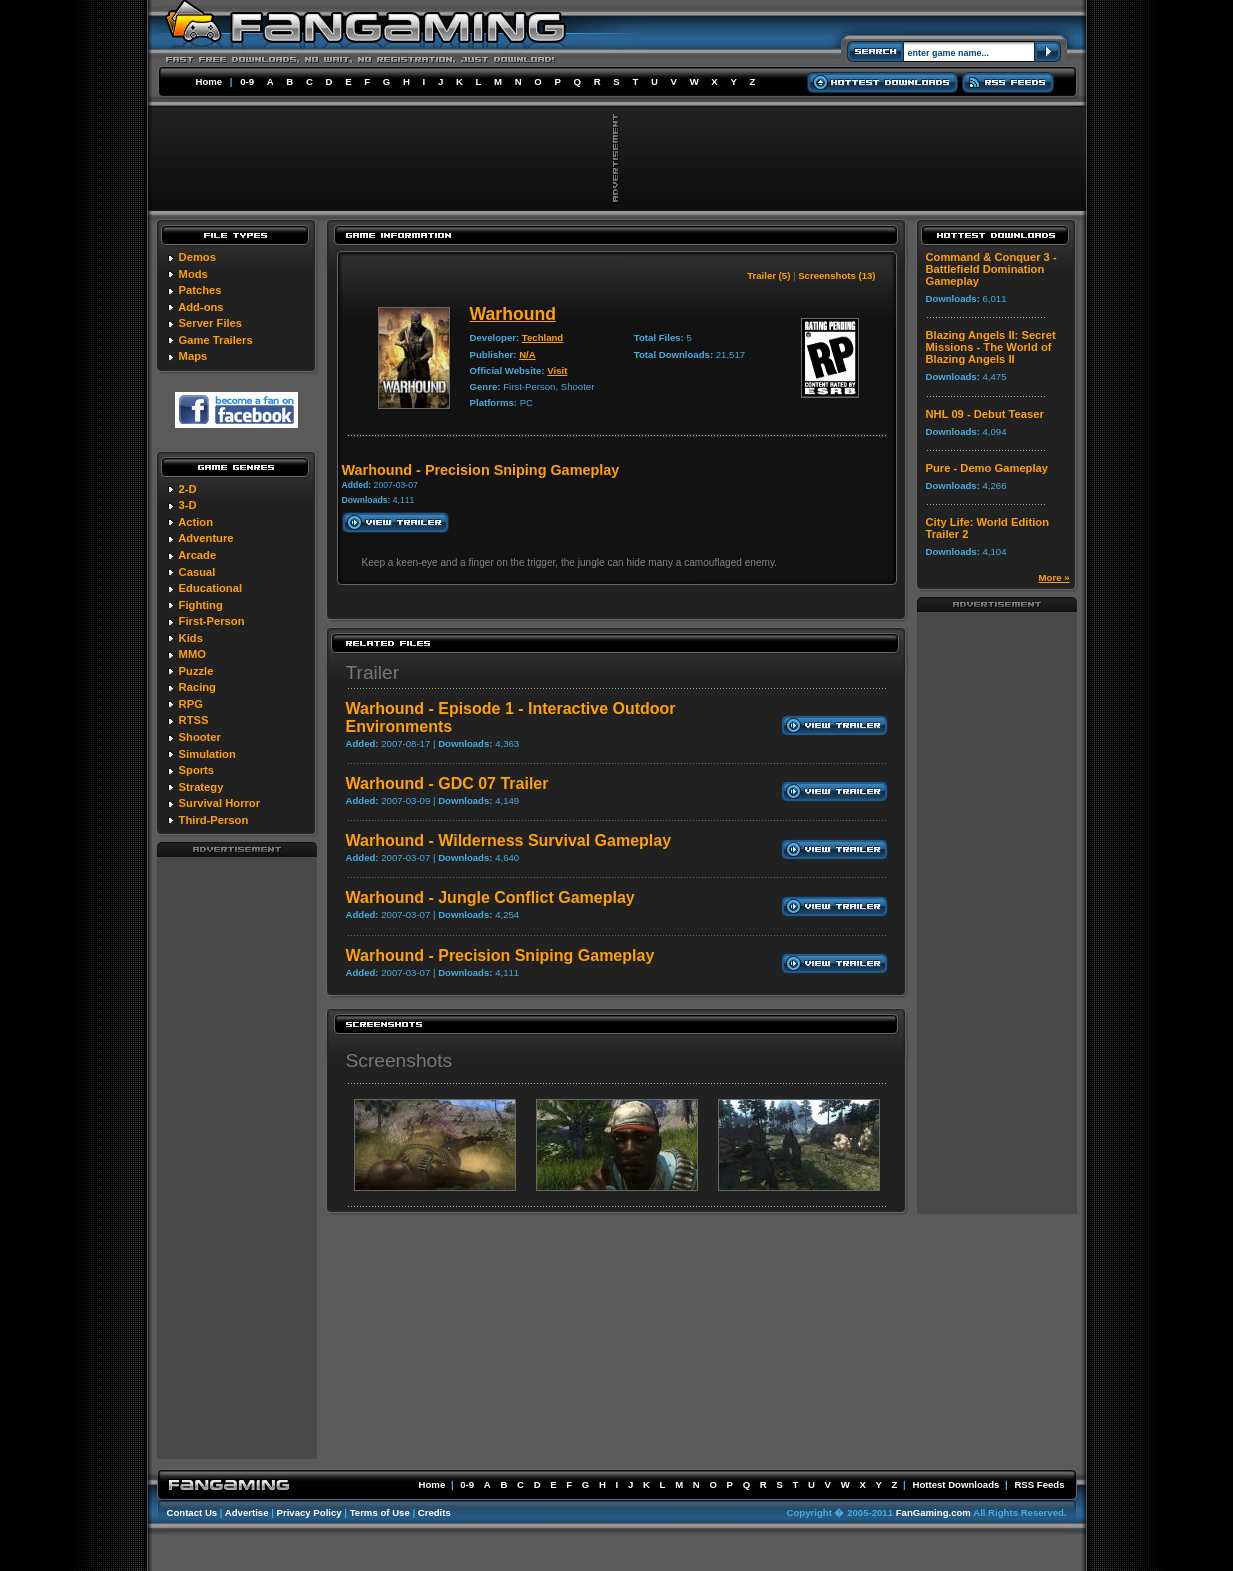 This screenshot has height=1571, width=1233. I want to click on Screenshots (13), so click(836, 275).